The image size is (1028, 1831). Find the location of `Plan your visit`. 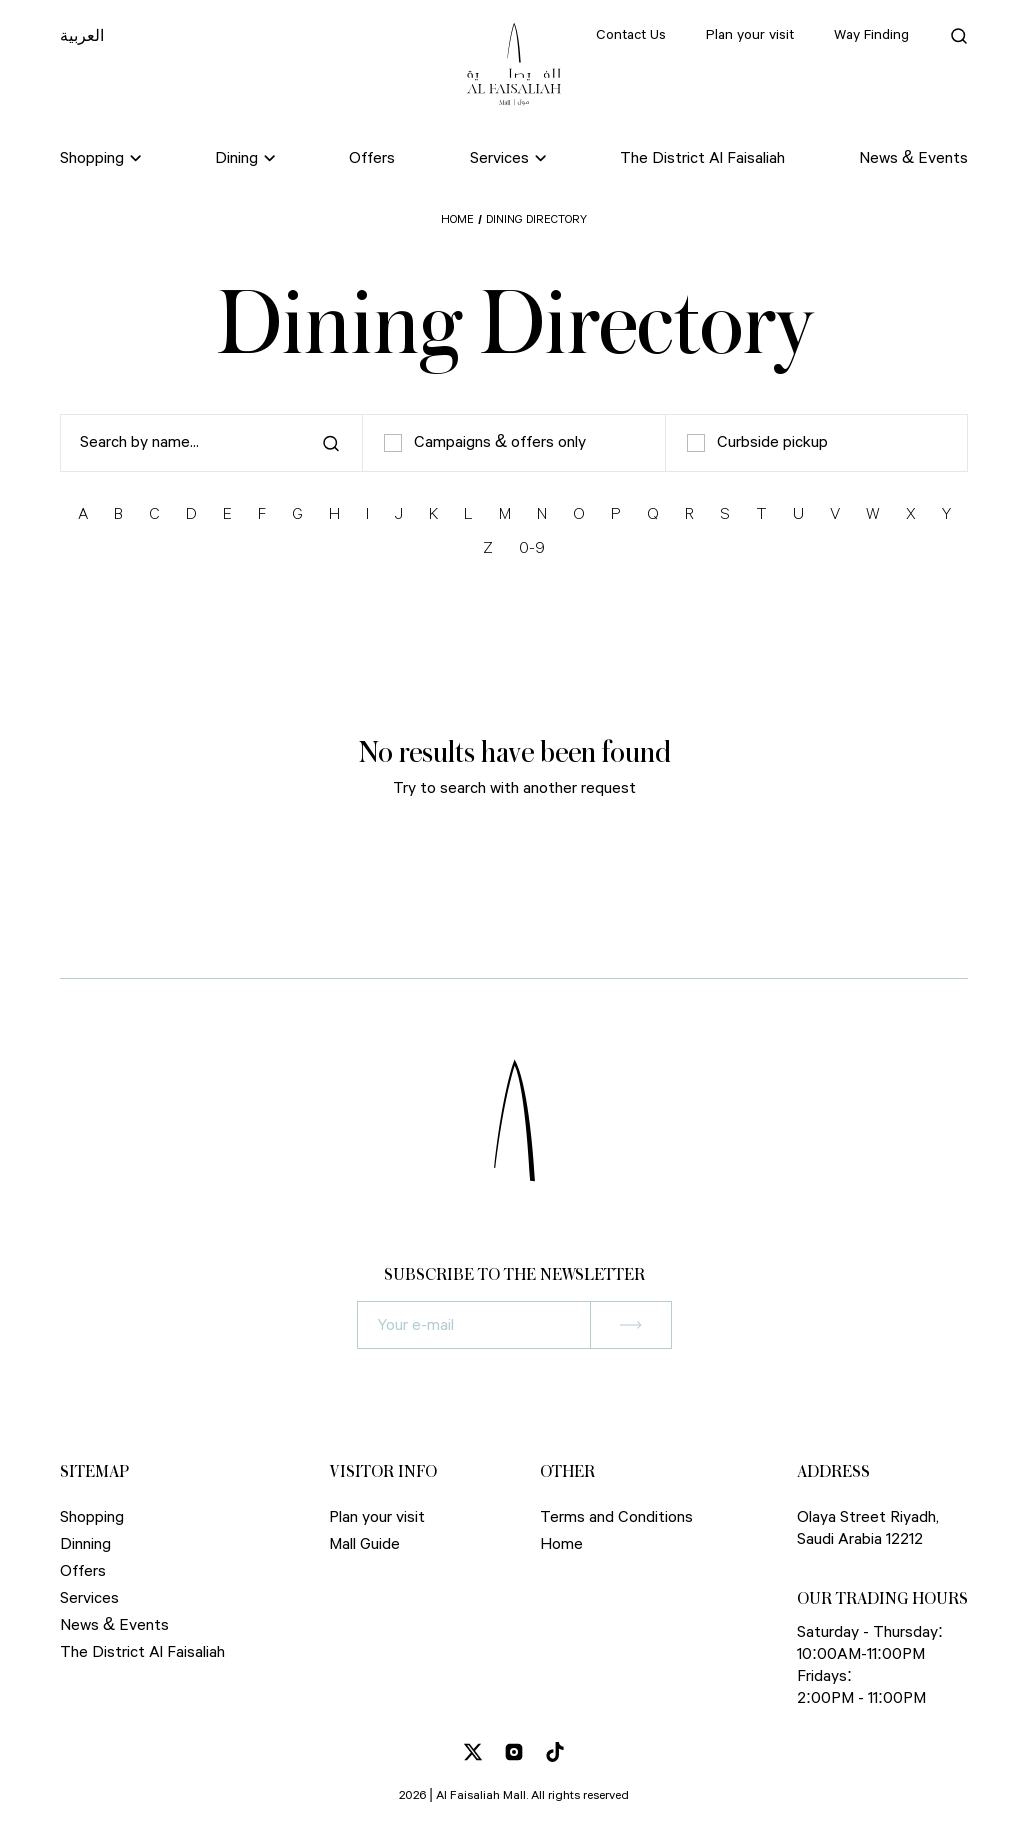

Plan your visit is located at coordinates (750, 35).